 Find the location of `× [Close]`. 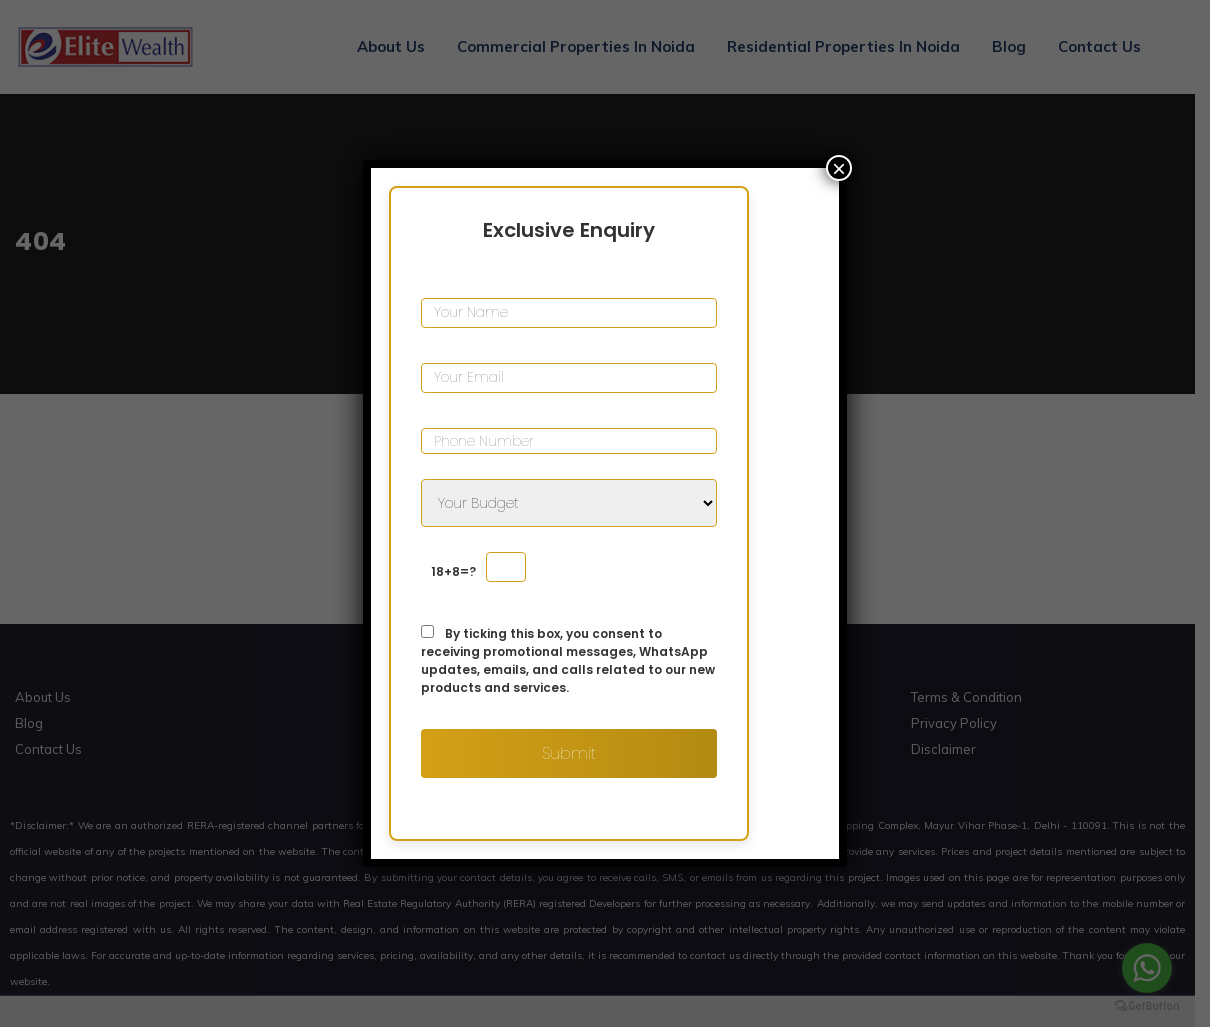

× [Close] is located at coordinates (839, 168).